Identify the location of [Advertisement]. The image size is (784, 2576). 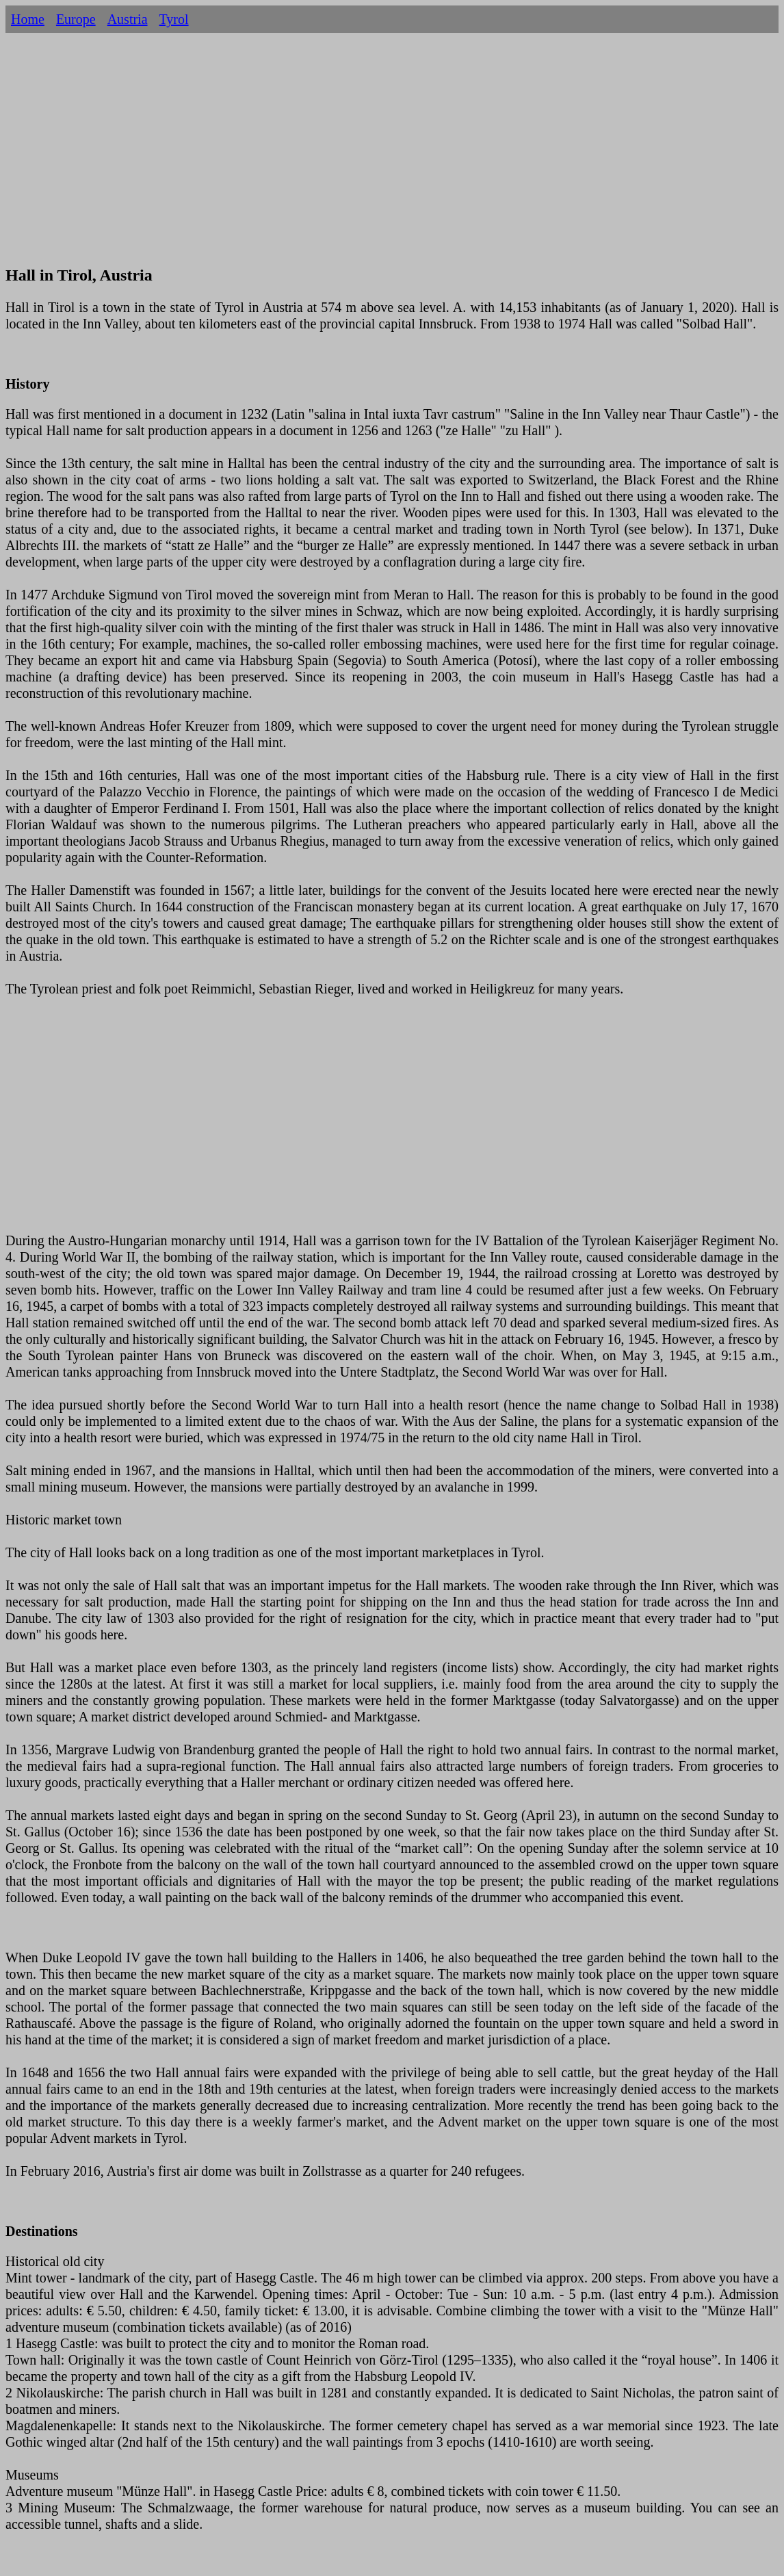
(392, 156).